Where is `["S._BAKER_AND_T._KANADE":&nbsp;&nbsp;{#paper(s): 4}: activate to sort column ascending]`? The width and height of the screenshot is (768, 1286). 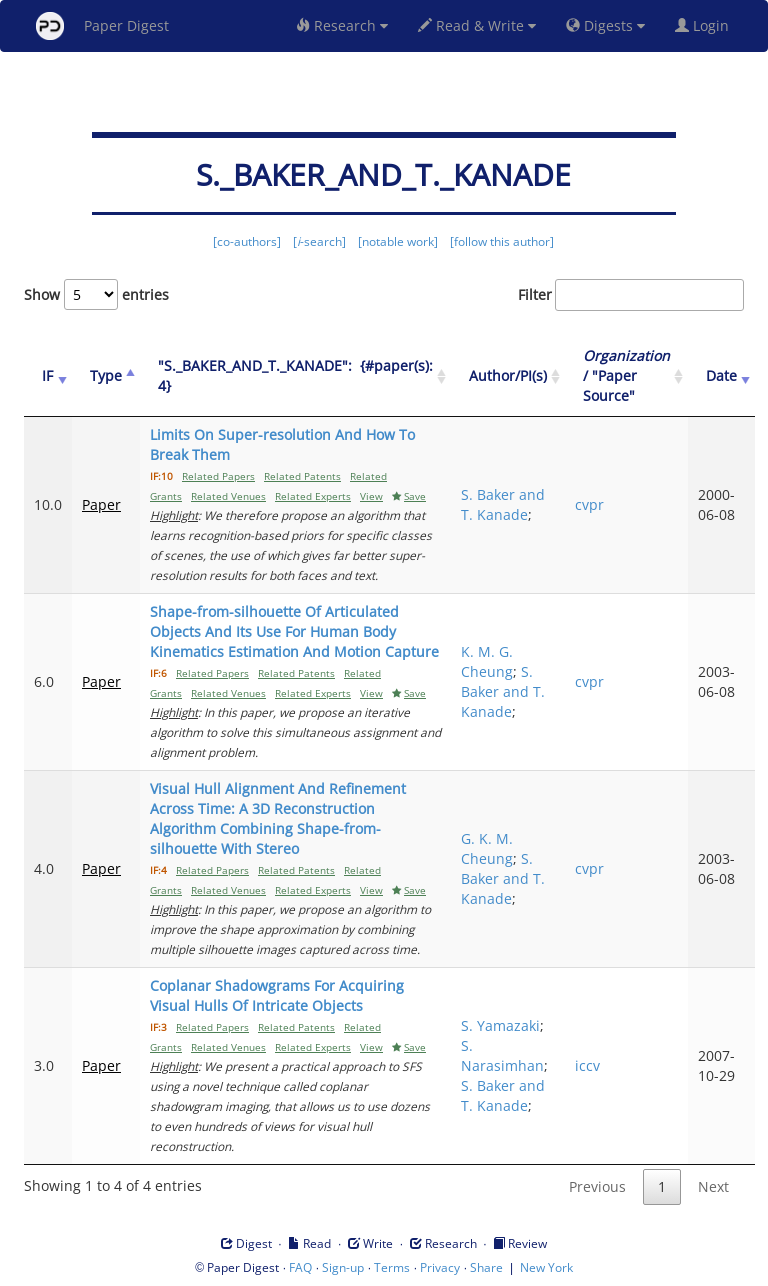 ["S._BAKER_AND_T._KANADE":&nbsp;&nbsp;{#paper(s): 4}: activate to sort column ascending] is located at coordinates (295, 376).